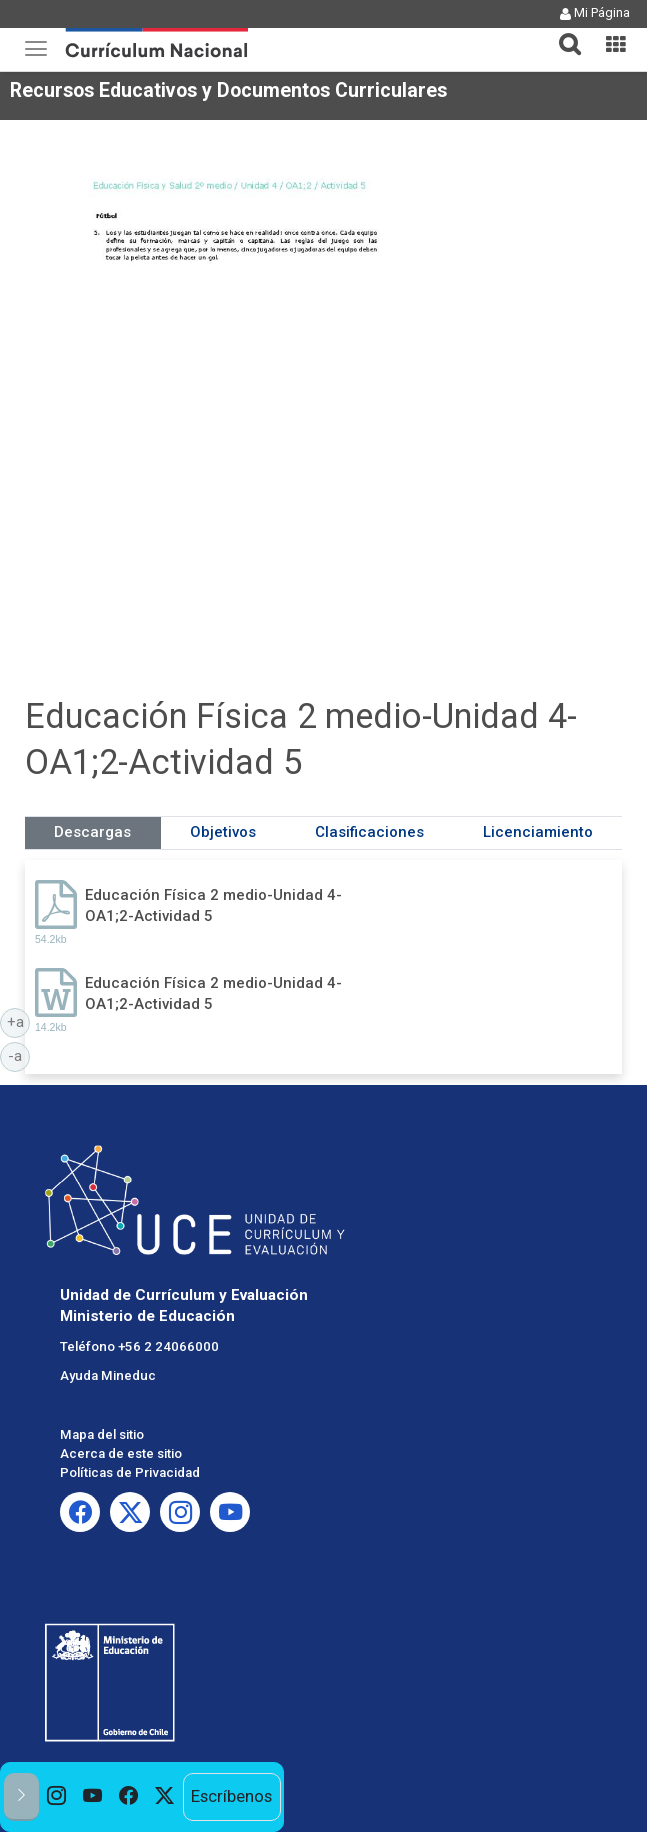 Image resolution: width=647 pixels, height=1832 pixels. Describe the element at coordinates (223, 832) in the screenshot. I see `Objetivos [tab]` at that location.